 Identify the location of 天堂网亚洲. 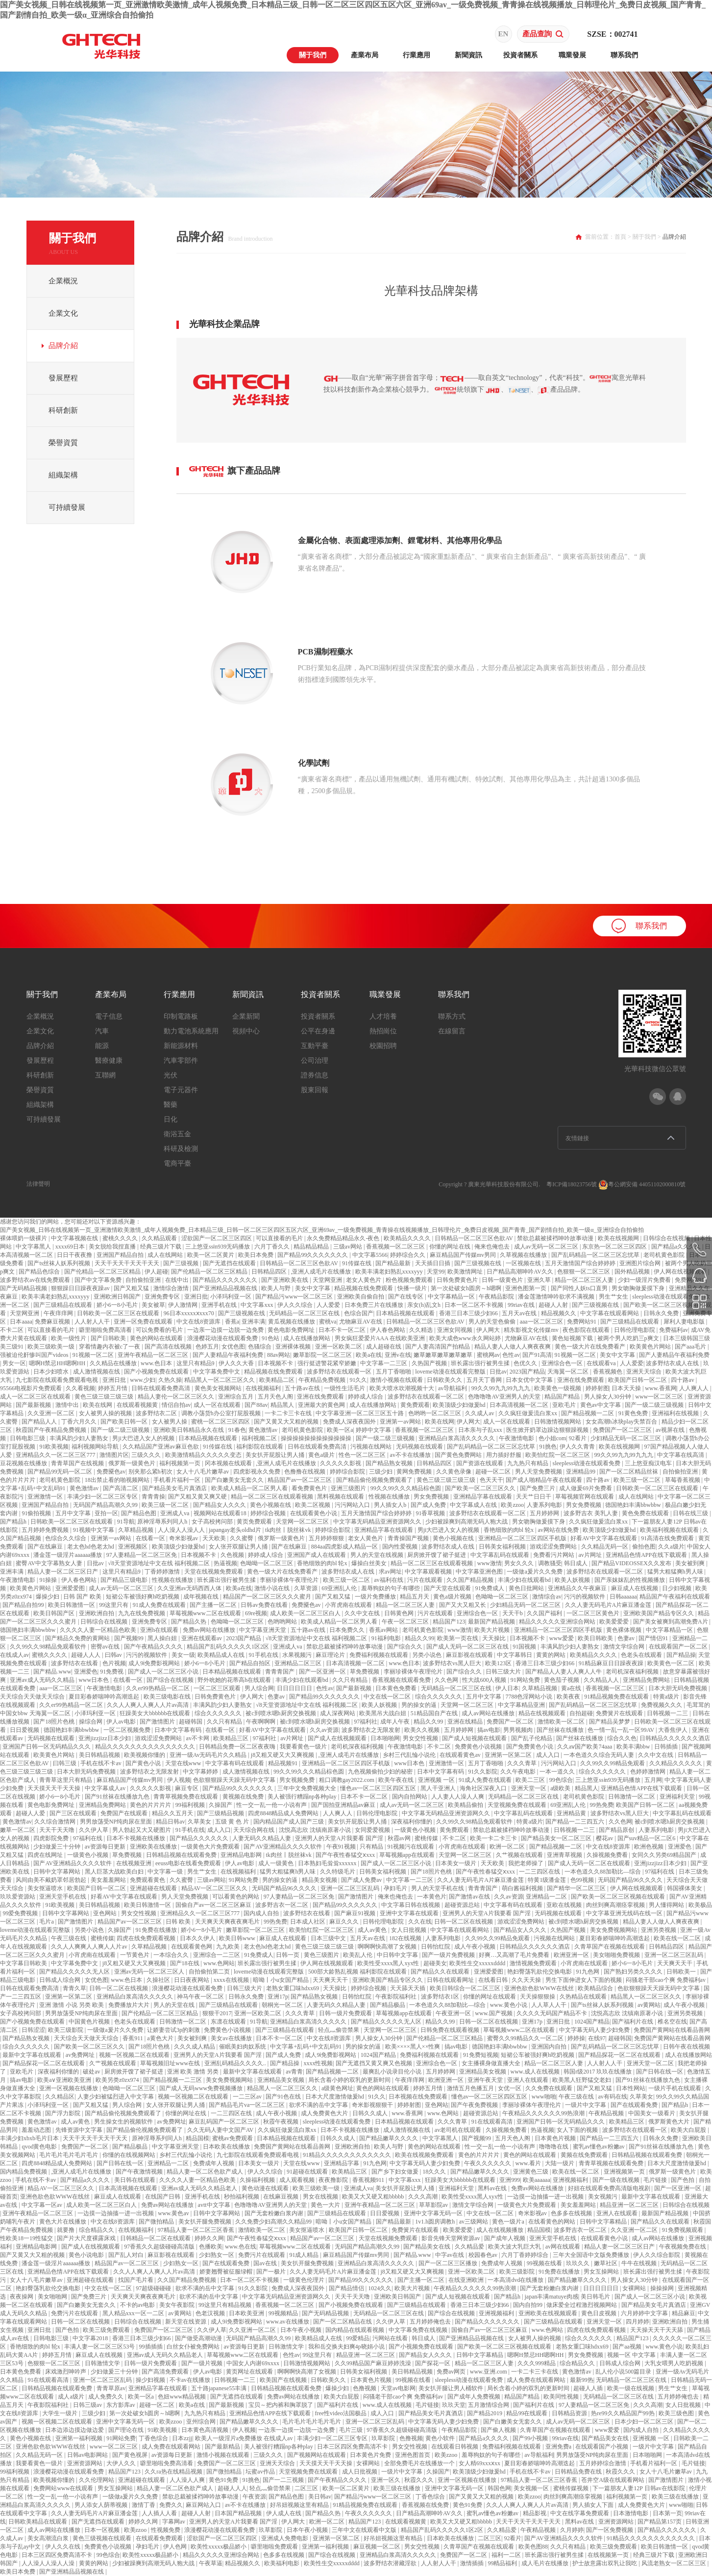
(328, 1279).